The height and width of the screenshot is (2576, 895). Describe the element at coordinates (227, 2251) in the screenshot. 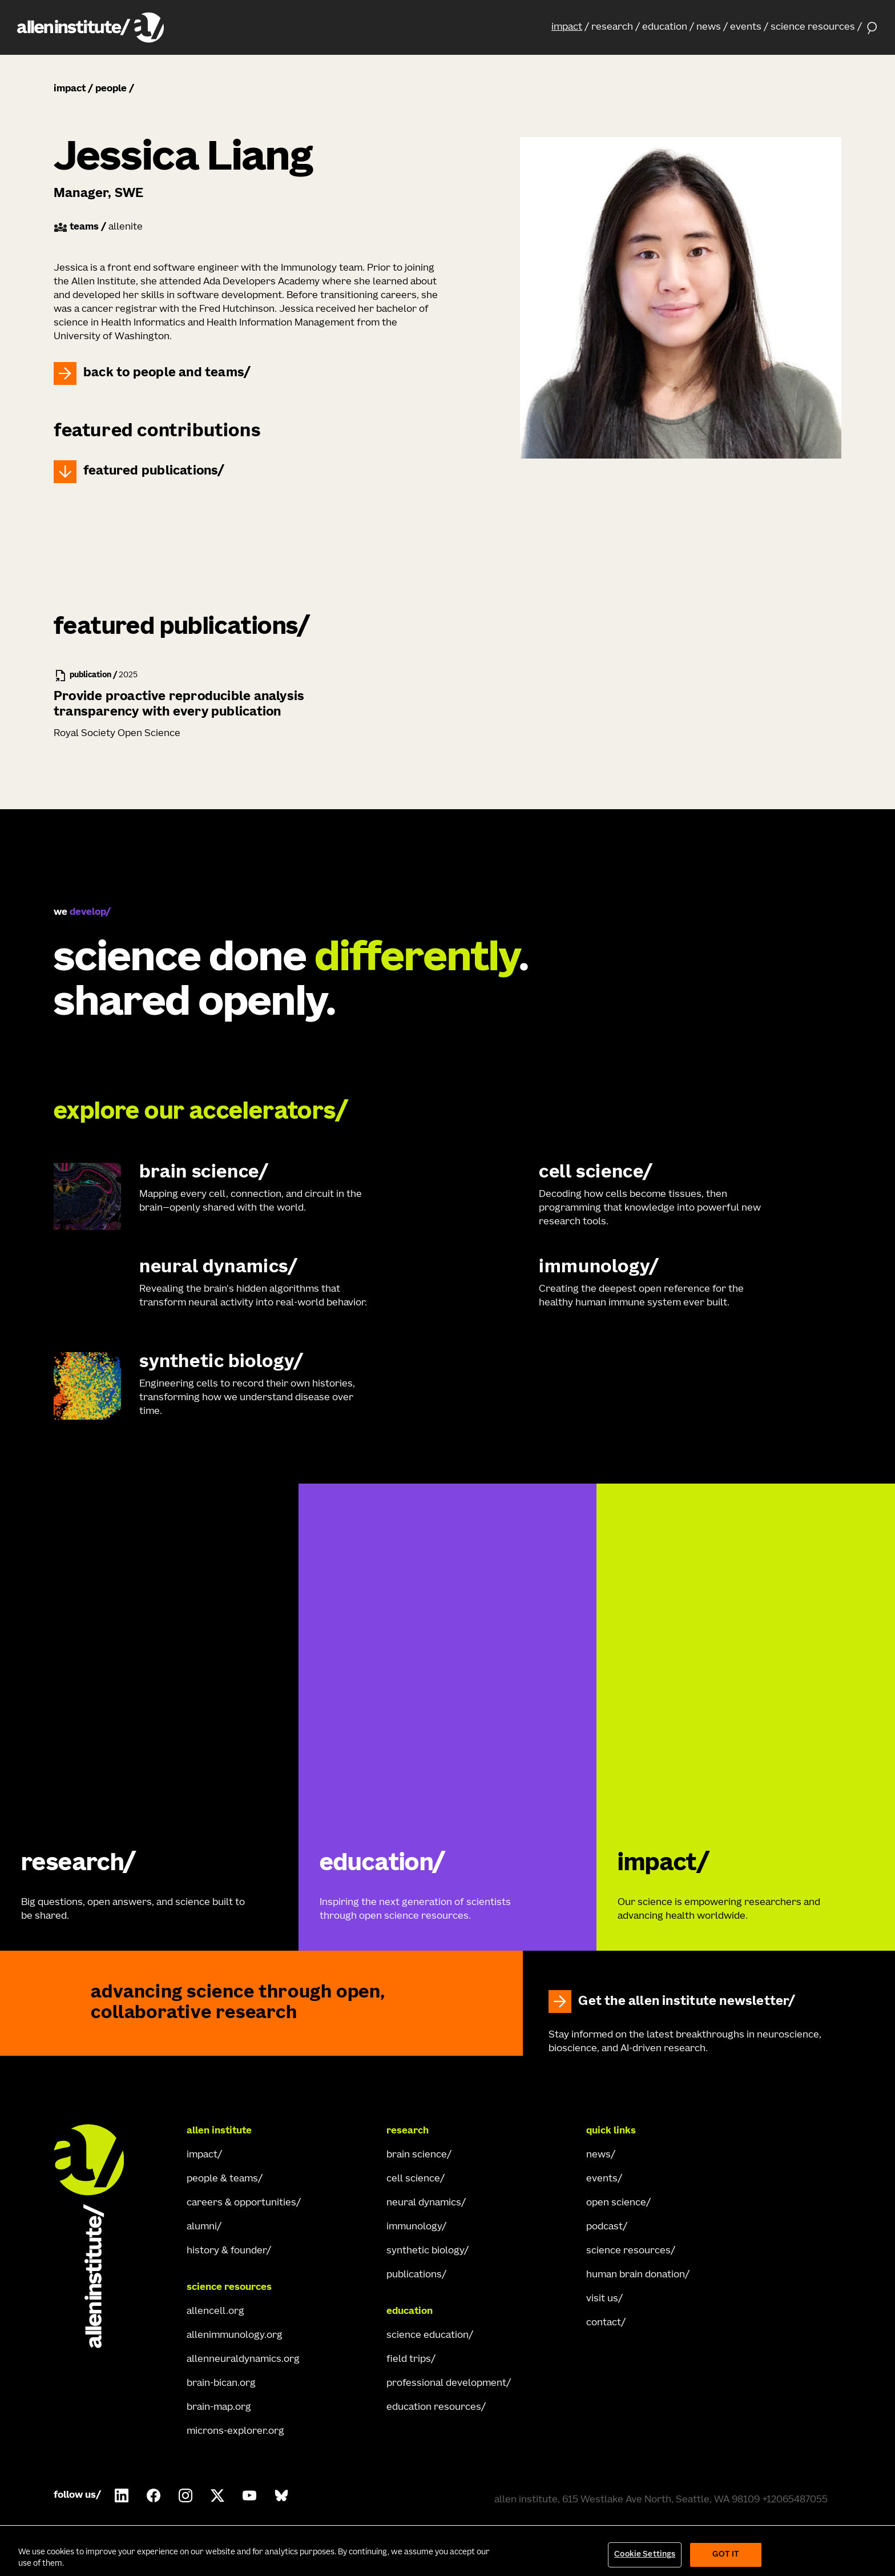

I see `history & founder` at that location.